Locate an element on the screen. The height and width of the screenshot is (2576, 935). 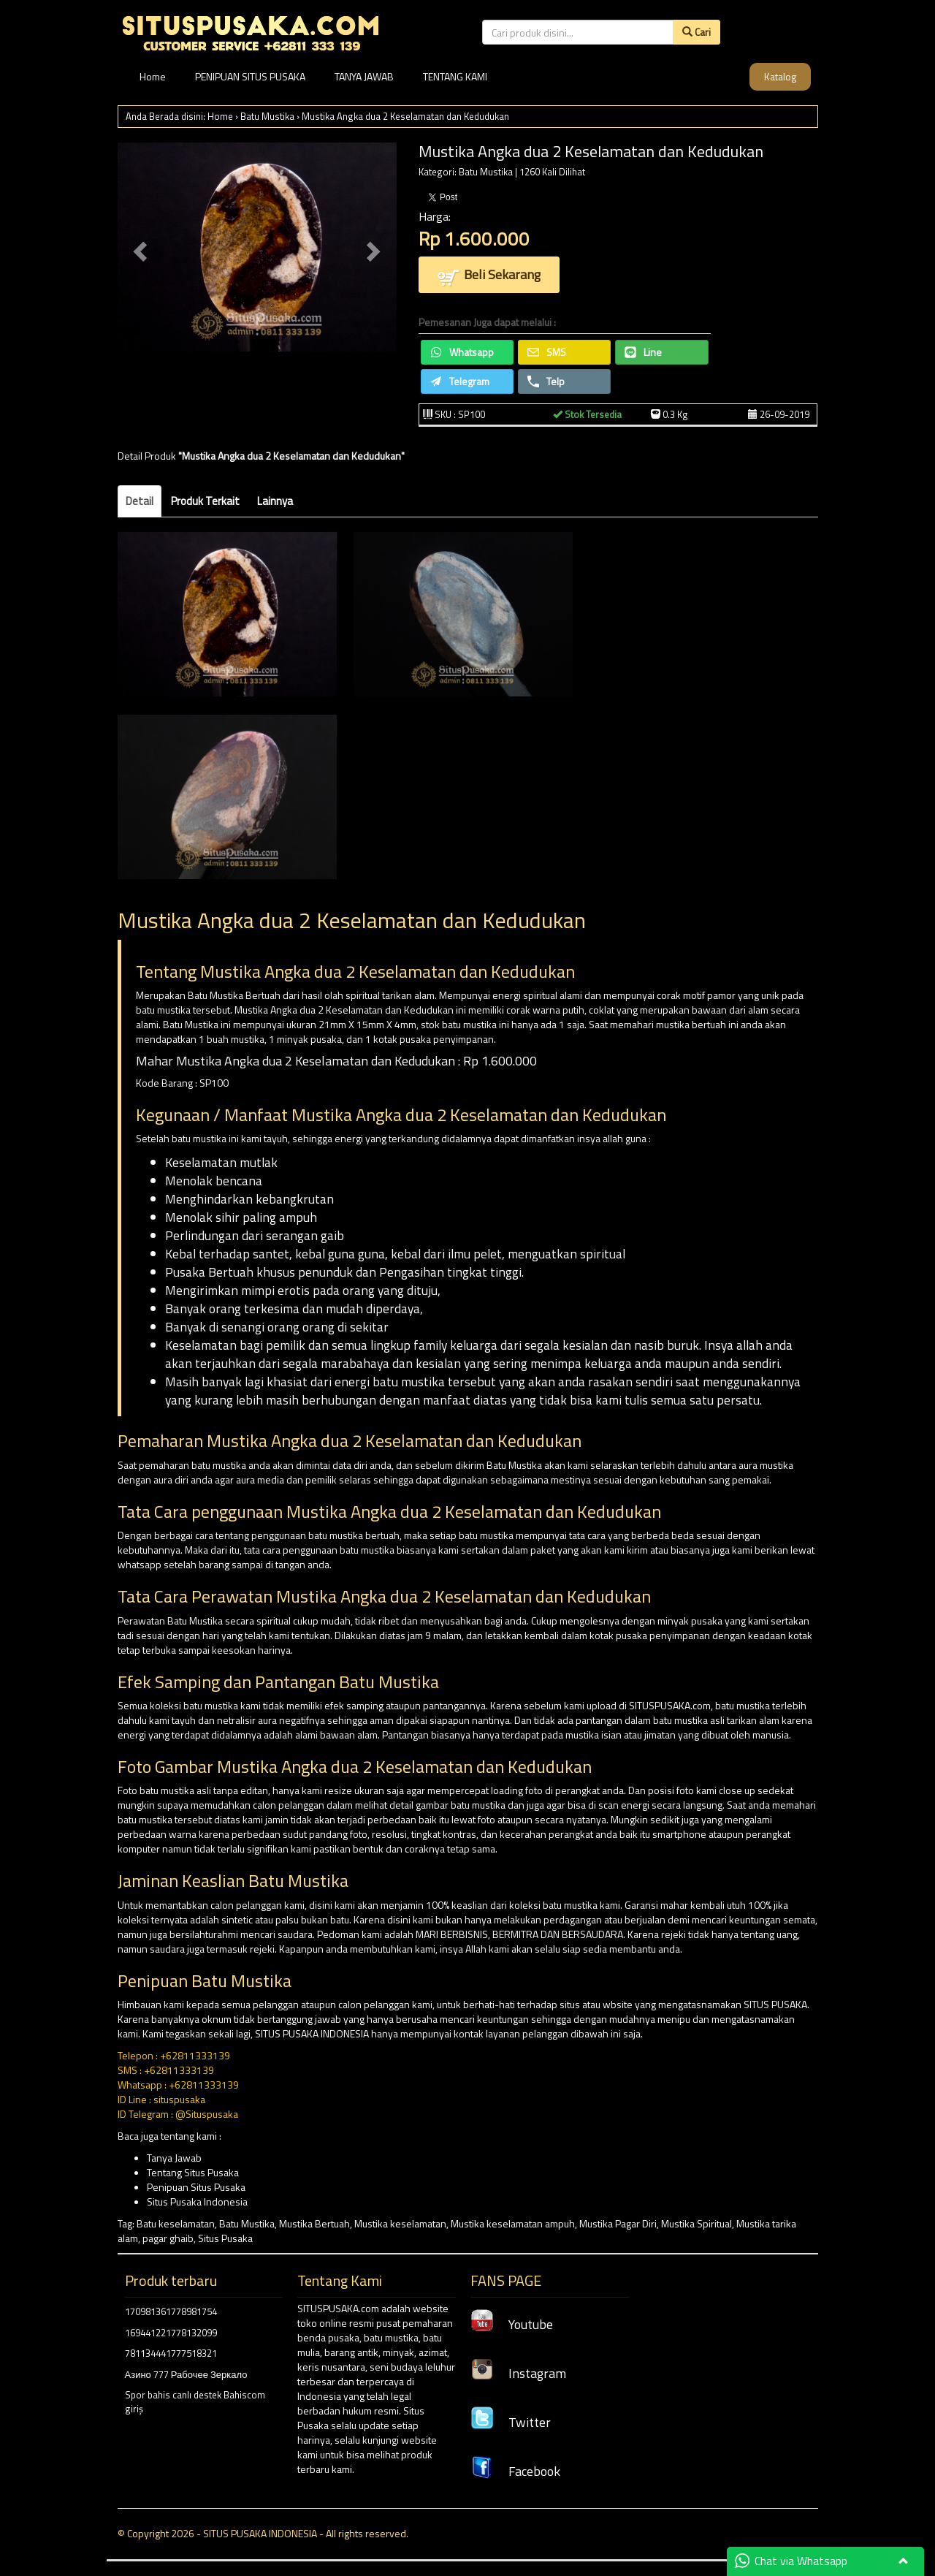
PENIPUAN SITUS PUSAKA is located at coordinates (250, 76).